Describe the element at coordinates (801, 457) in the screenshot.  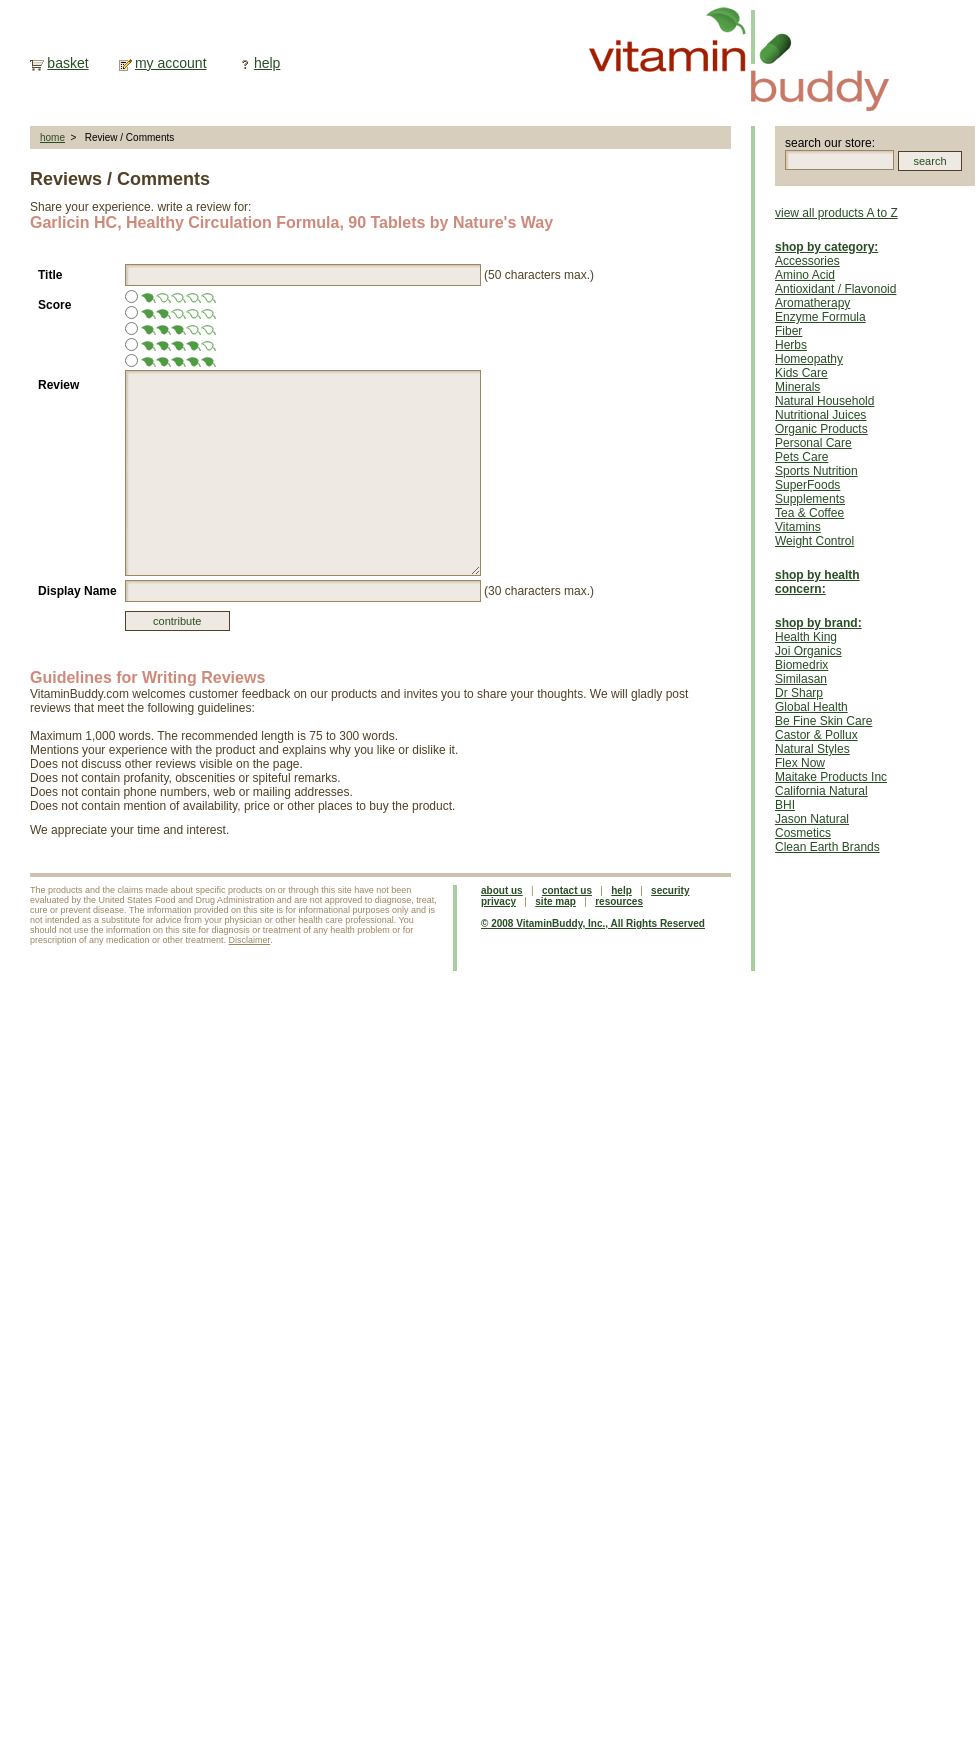
I see `Pets Care` at that location.